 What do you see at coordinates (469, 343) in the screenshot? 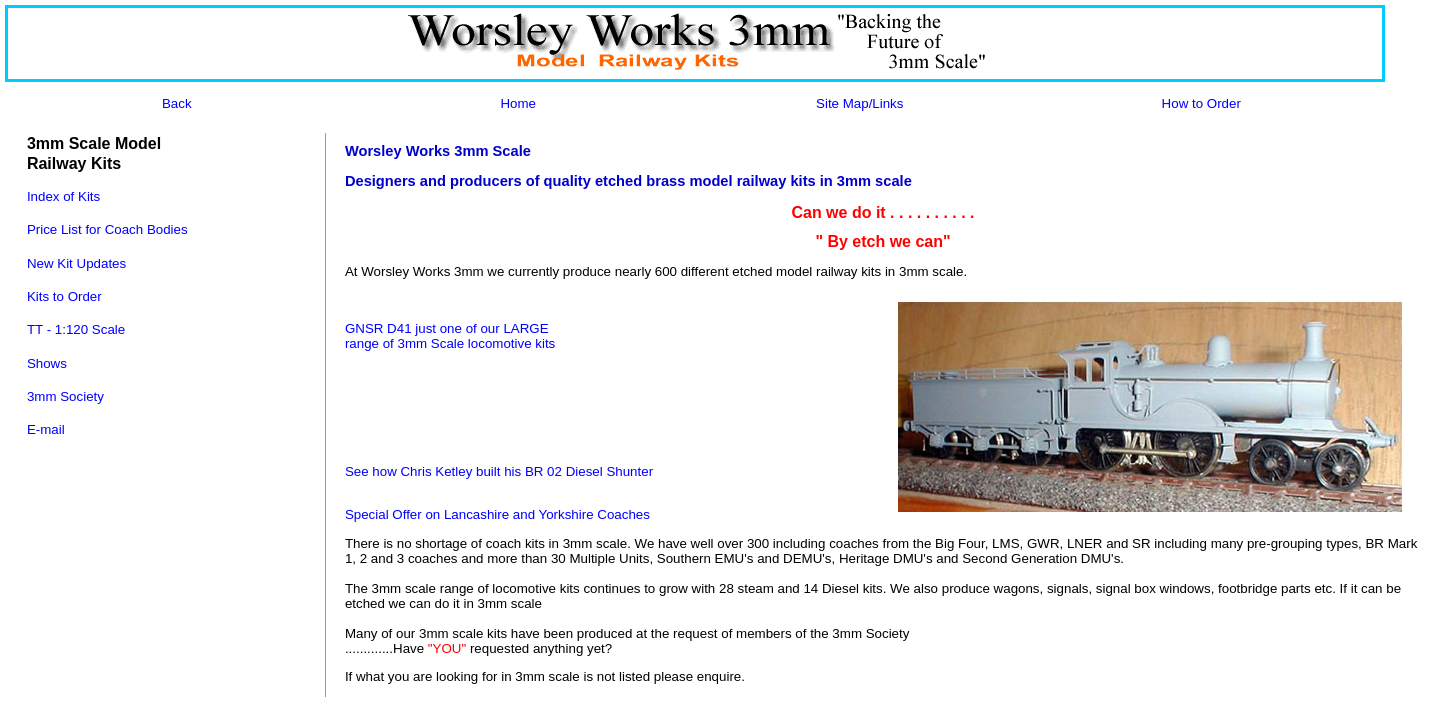
I see `of 3mm Scale locomotive kits` at bounding box center [469, 343].